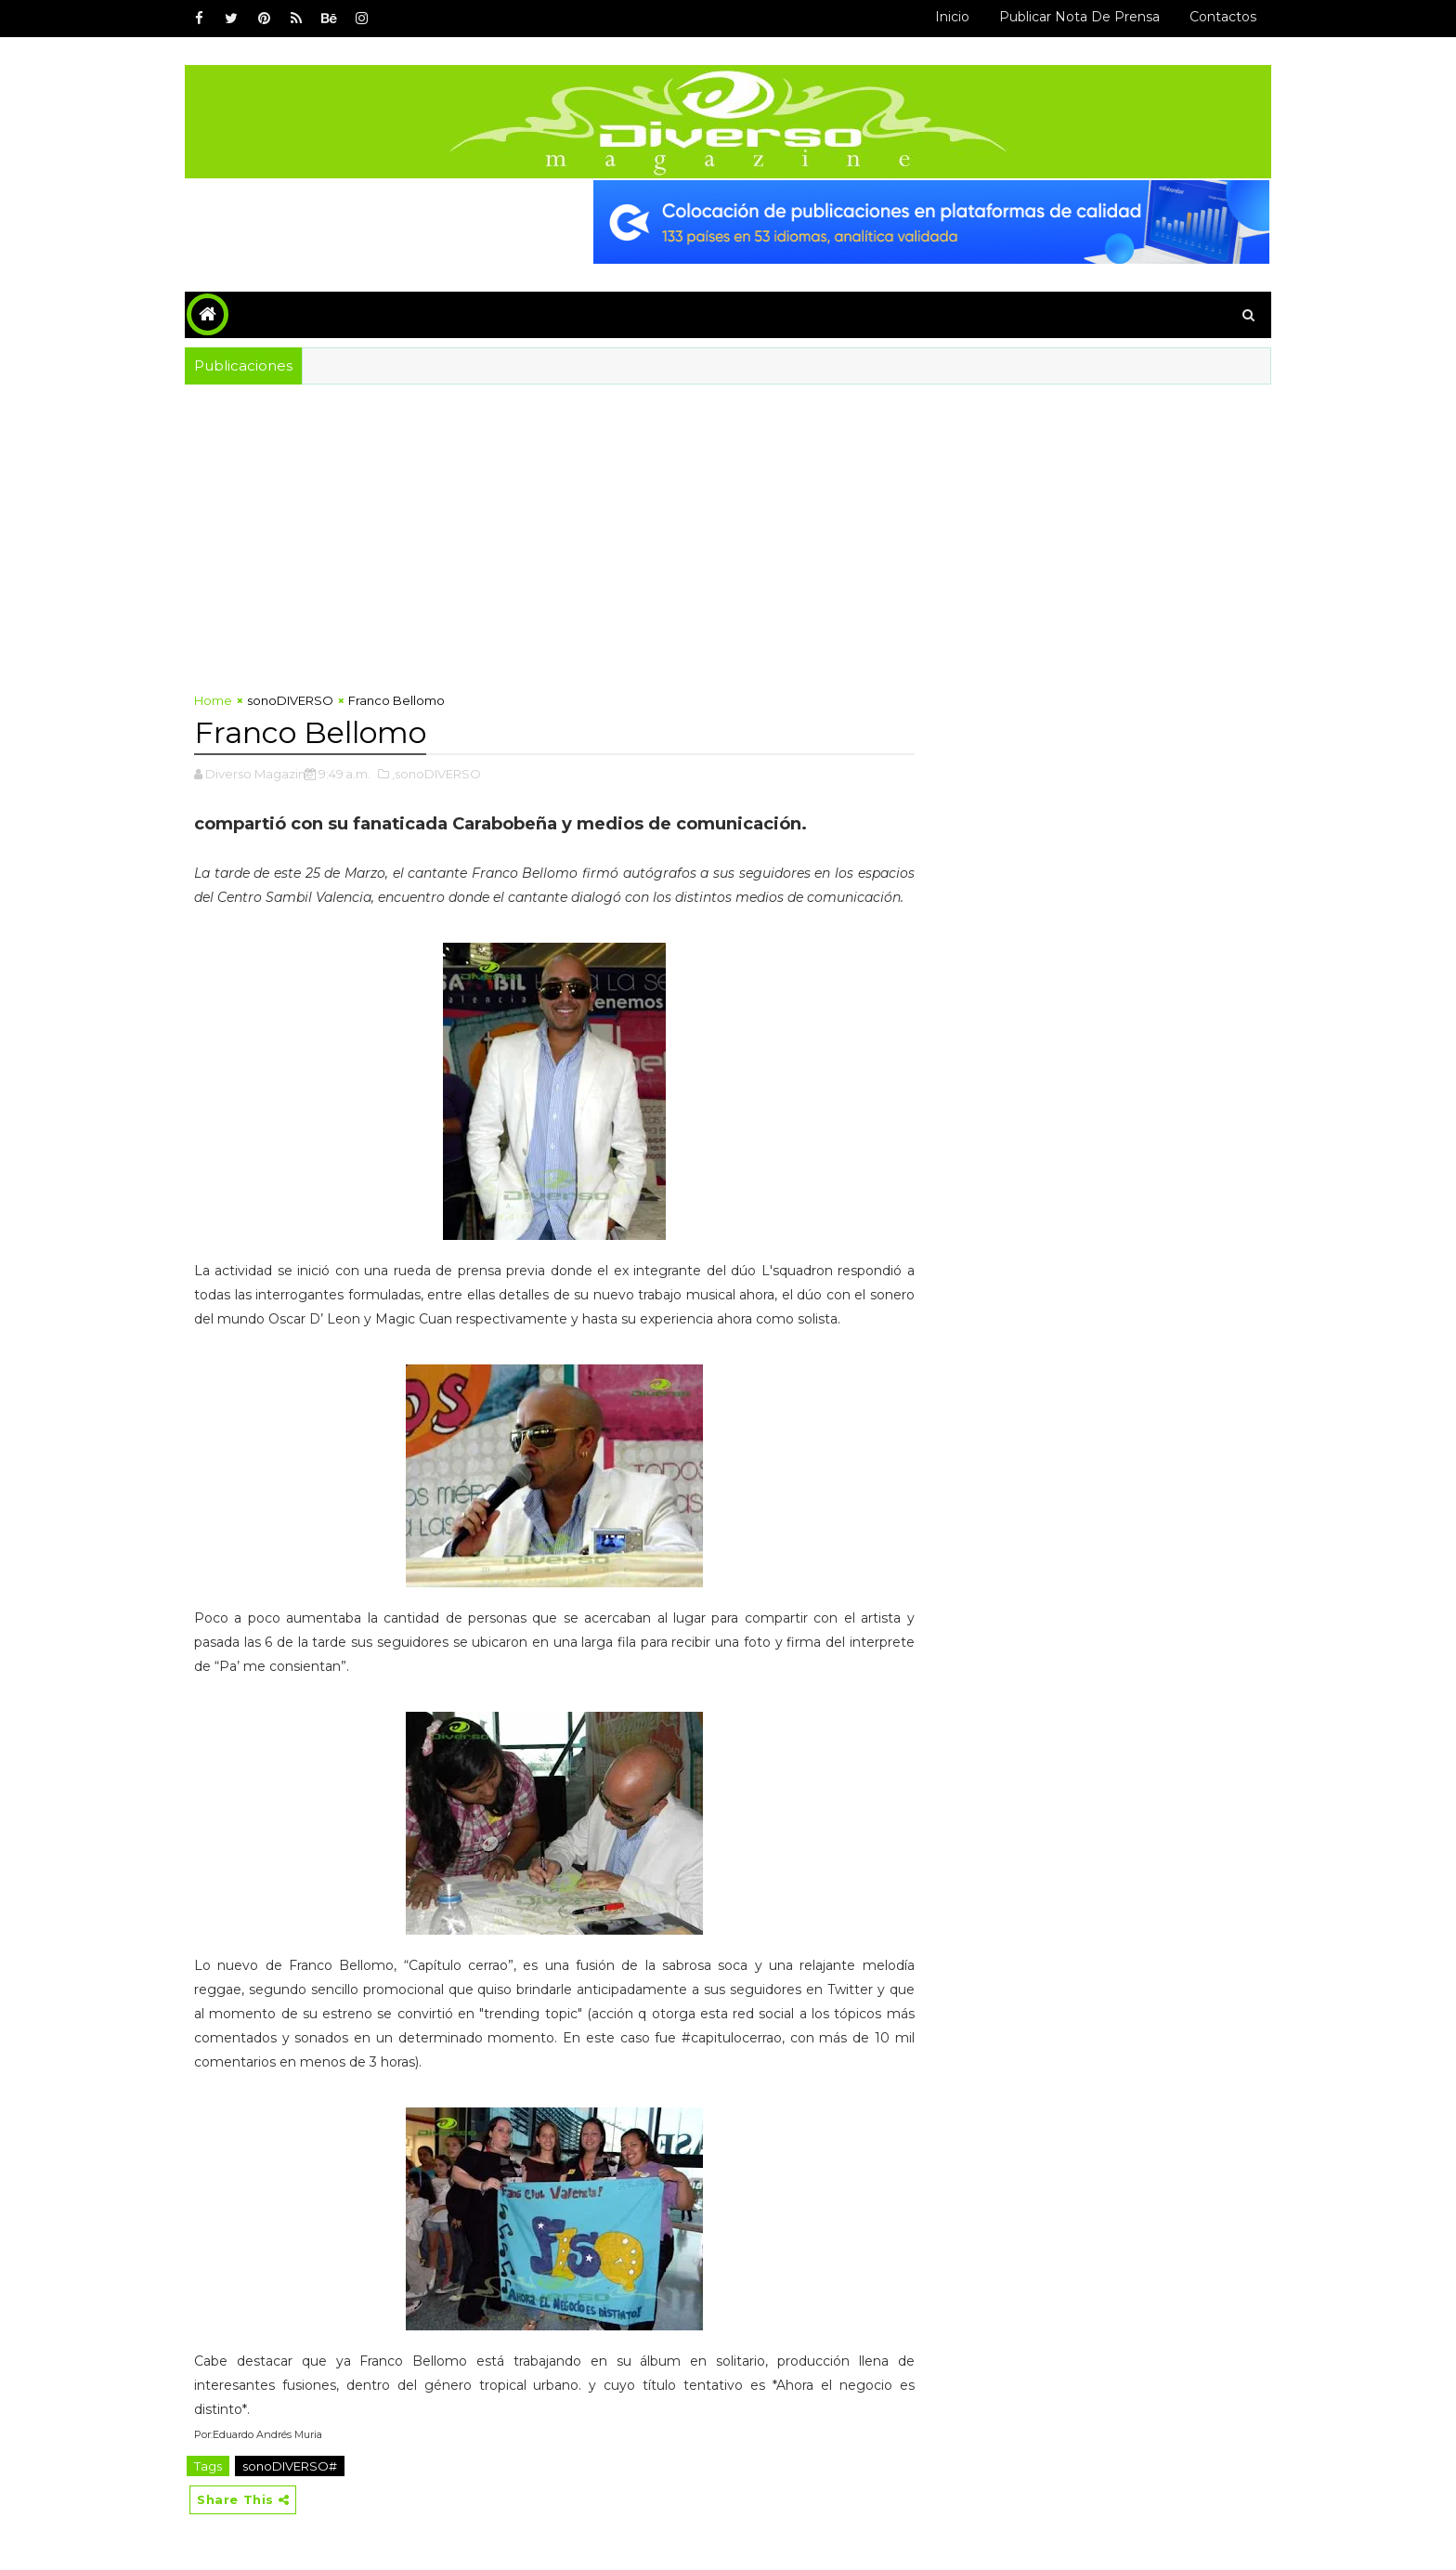 The image size is (1456, 2570). Describe the element at coordinates (554, 542) in the screenshot. I see `[Advertisement]` at that location.